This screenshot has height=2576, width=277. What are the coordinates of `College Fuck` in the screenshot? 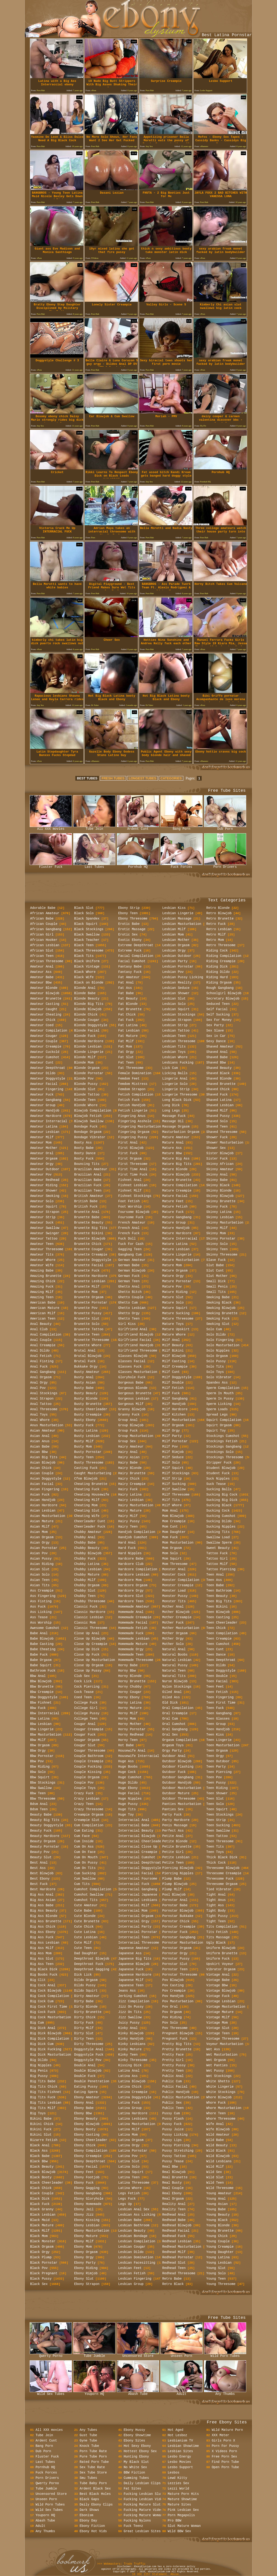 It's located at (86, 1703).